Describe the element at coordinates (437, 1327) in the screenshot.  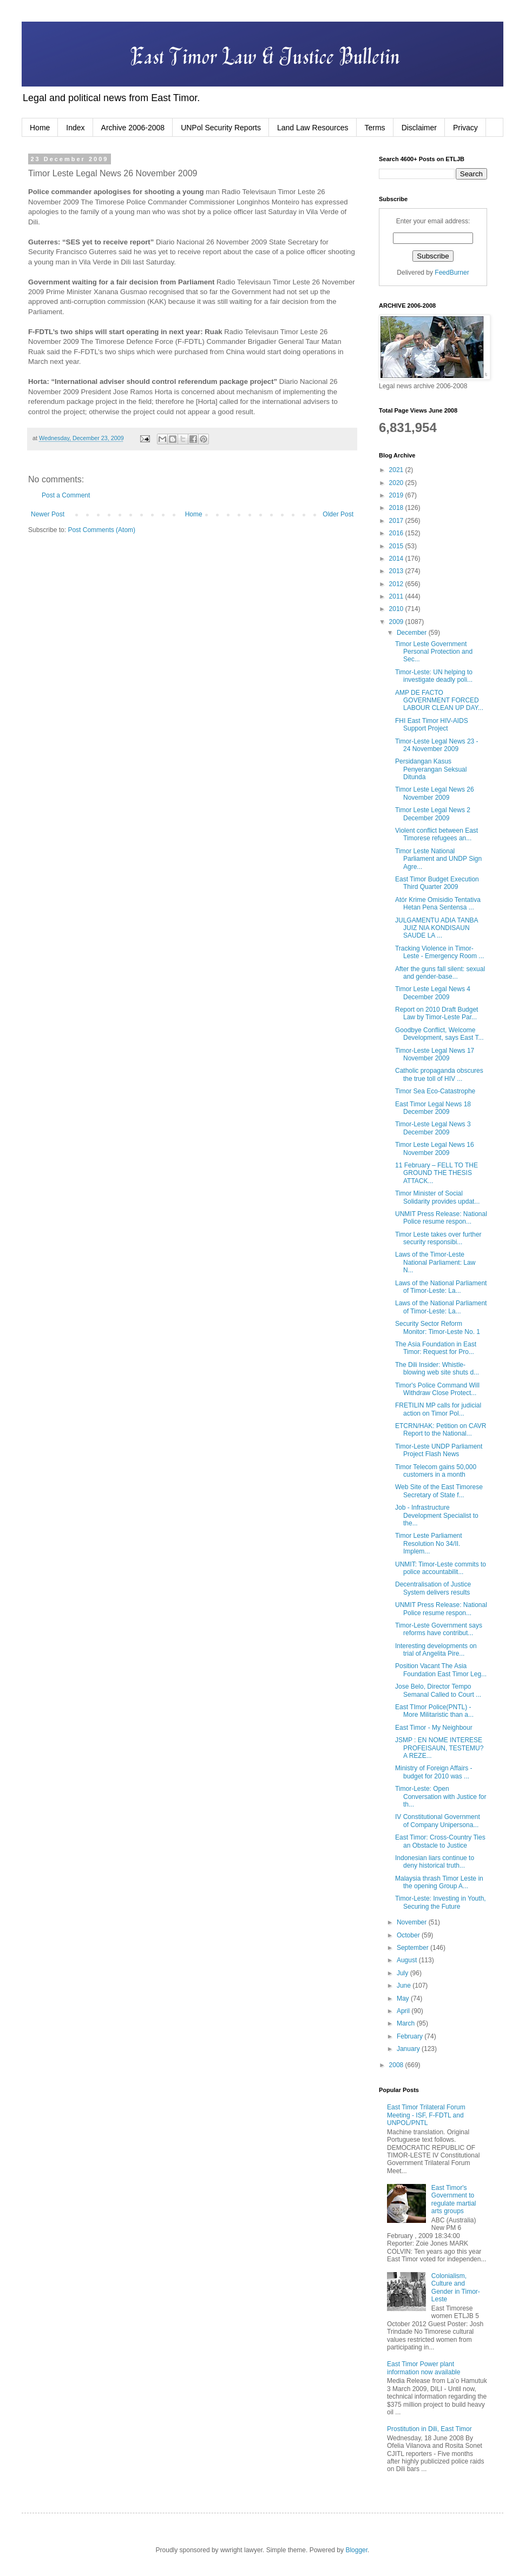
I see `Security Sector Reform Monitor: Timor-Leste No. 1` at that location.